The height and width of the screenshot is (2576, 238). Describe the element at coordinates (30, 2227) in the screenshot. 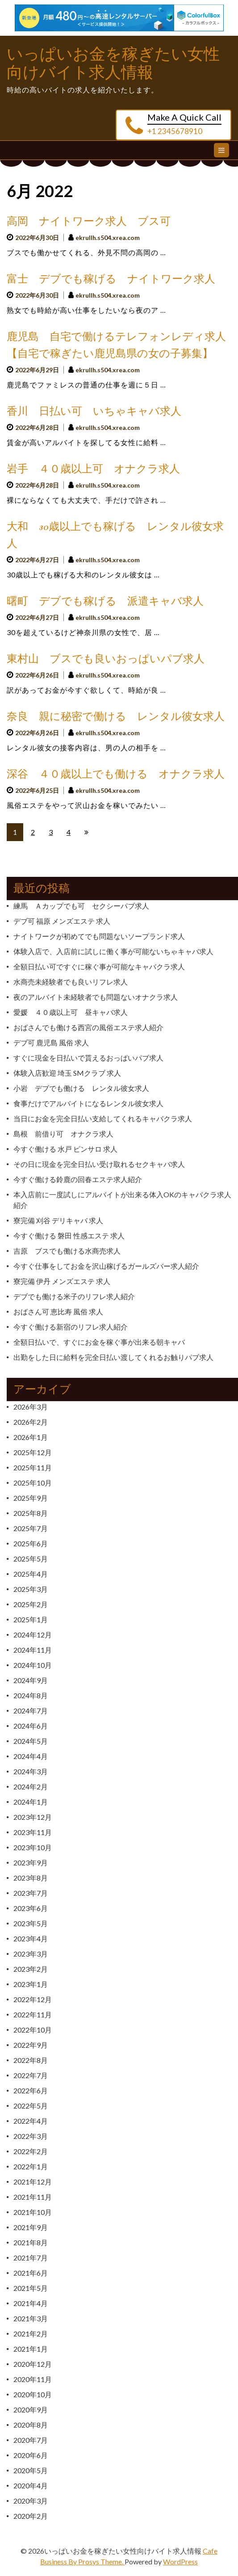

I see `2021年9月` at that location.